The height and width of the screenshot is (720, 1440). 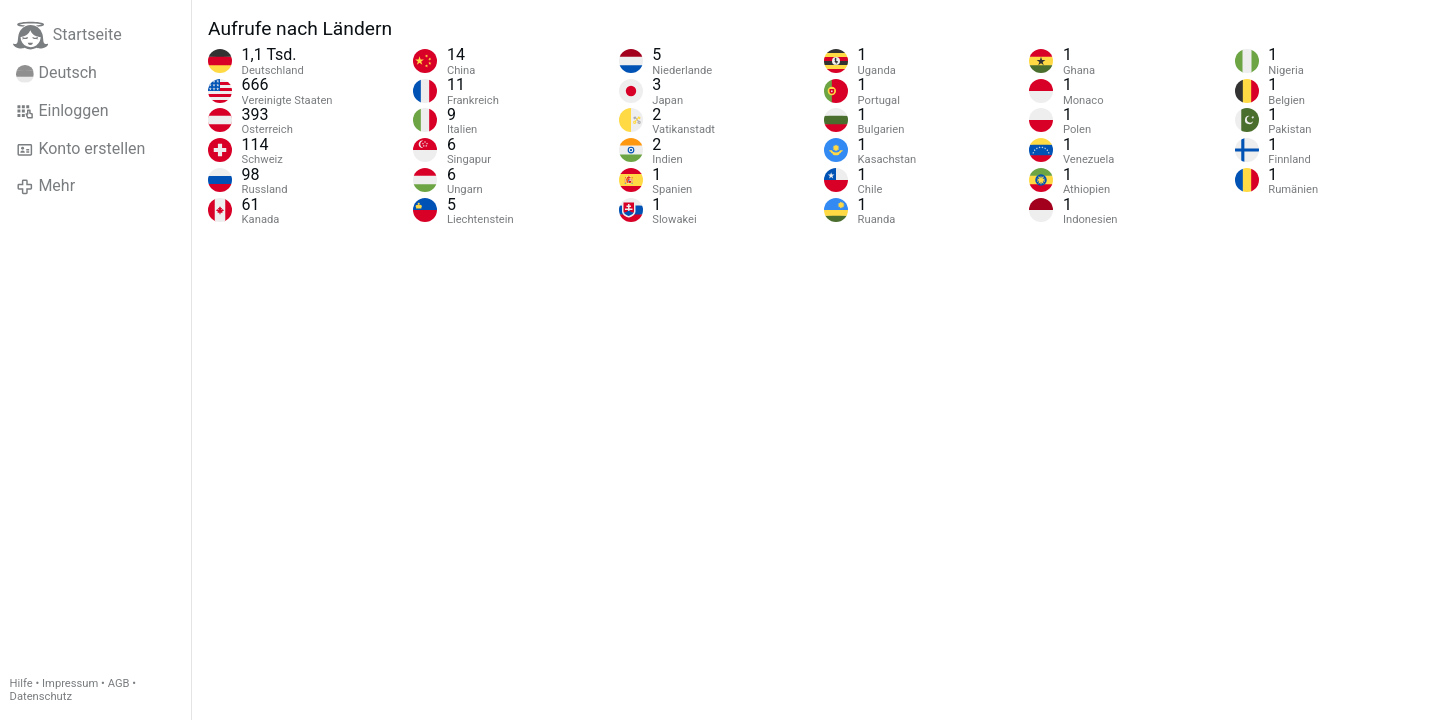 I want to click on AGB, so click(x=119, y=683).